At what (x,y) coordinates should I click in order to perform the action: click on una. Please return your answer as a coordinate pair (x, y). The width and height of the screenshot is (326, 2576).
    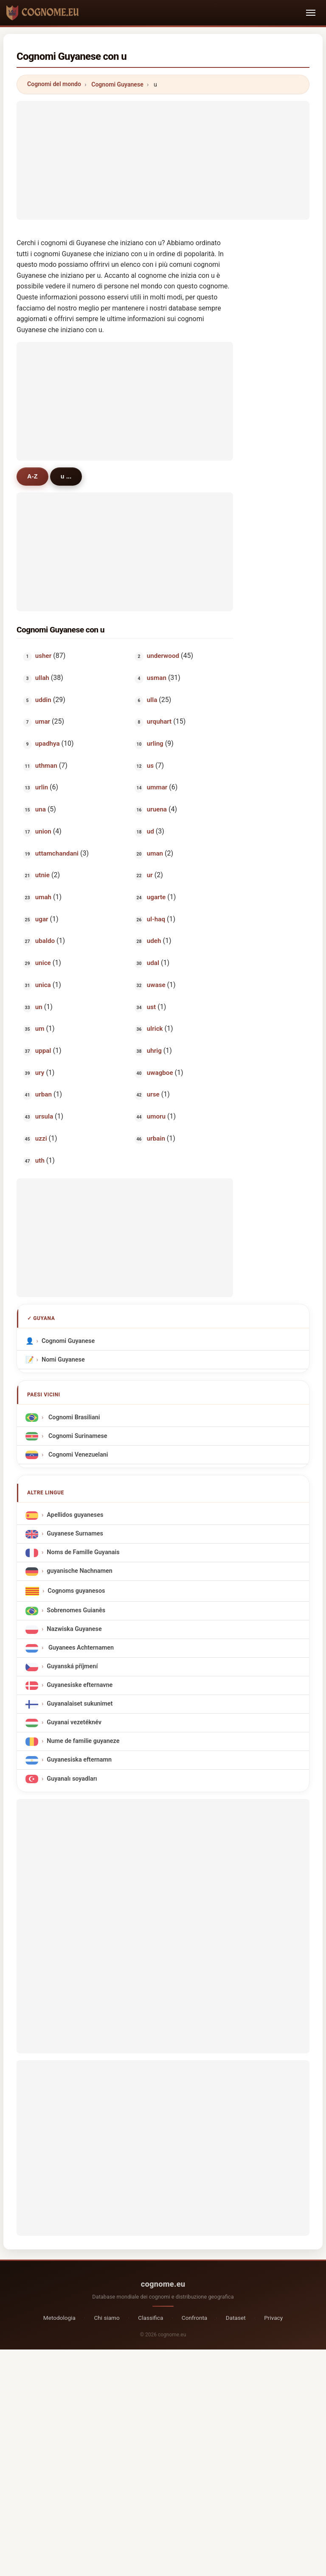
    Looking at the image, I should click on (40, 809).